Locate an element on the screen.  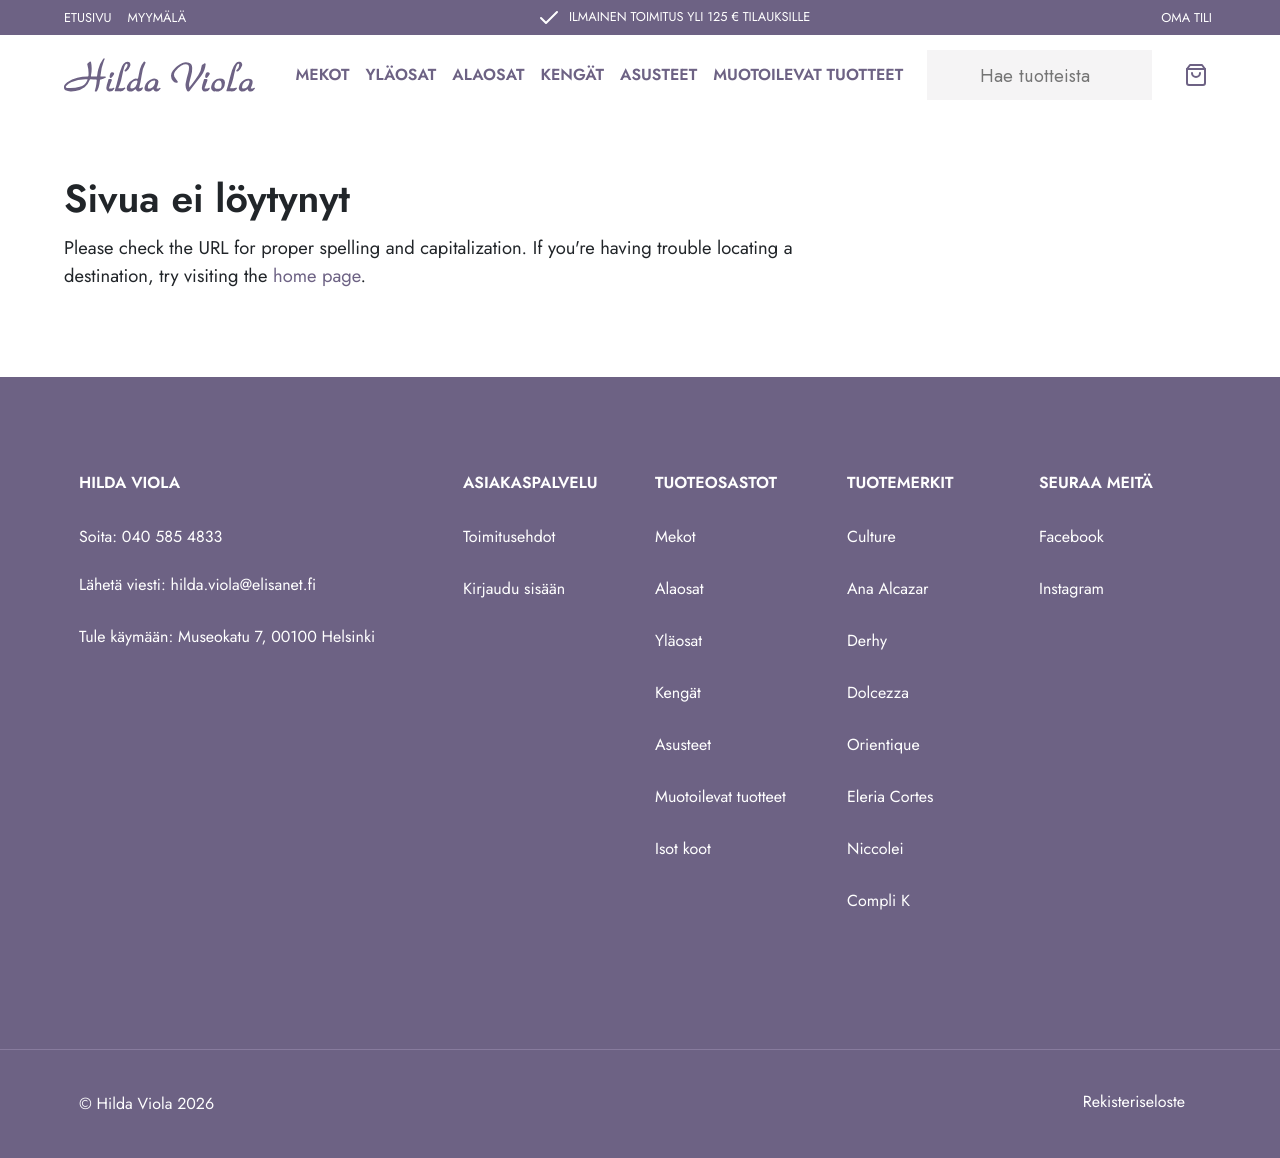
Ana Alcazar is located at coordinates (888, 588).